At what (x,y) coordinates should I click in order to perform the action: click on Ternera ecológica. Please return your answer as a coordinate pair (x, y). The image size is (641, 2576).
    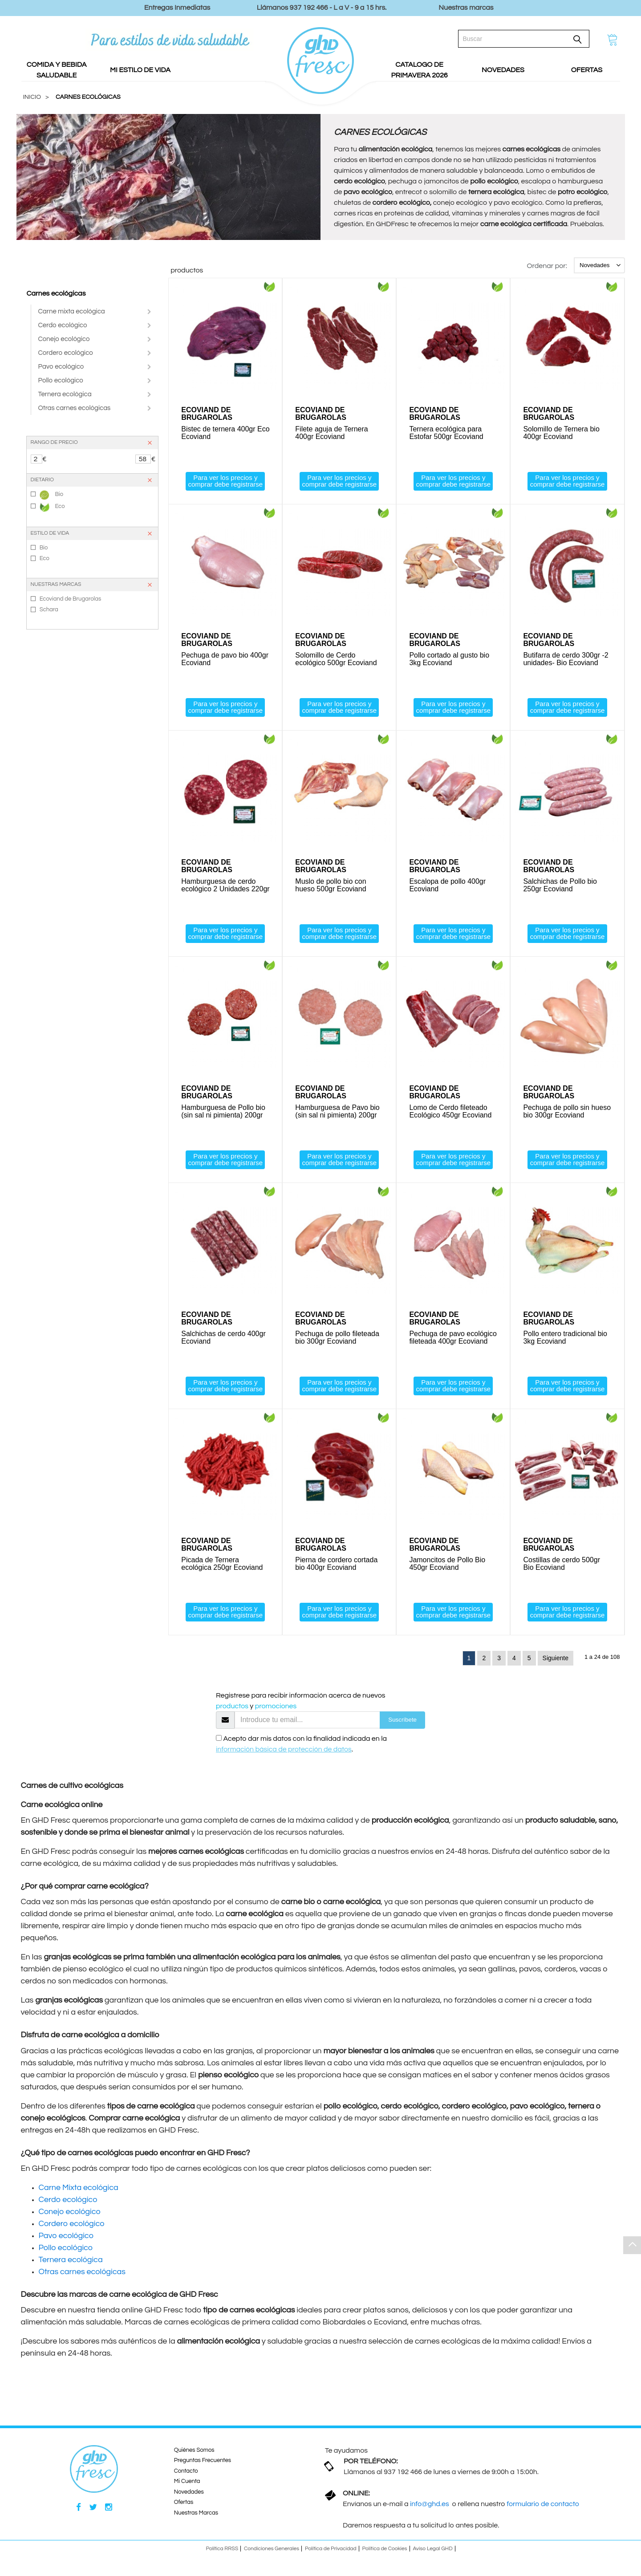
    Looking at the image, I should click on (65, 394).